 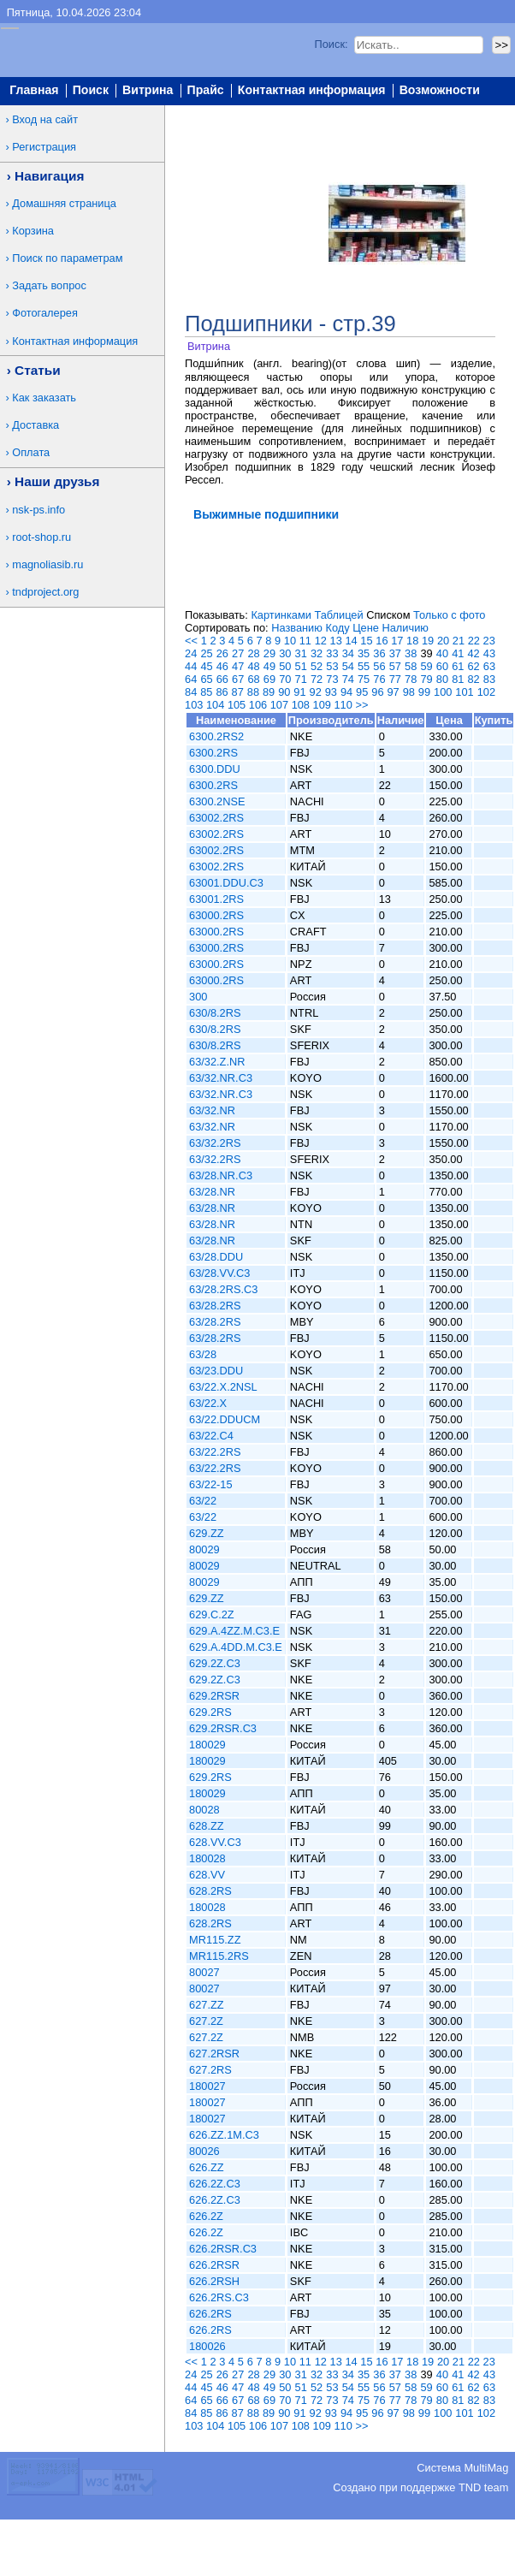 What do you see at coordinates (214, 1939) in the screenshot?
I see `MR115.ZZ` at bounding box center [214, 1939].